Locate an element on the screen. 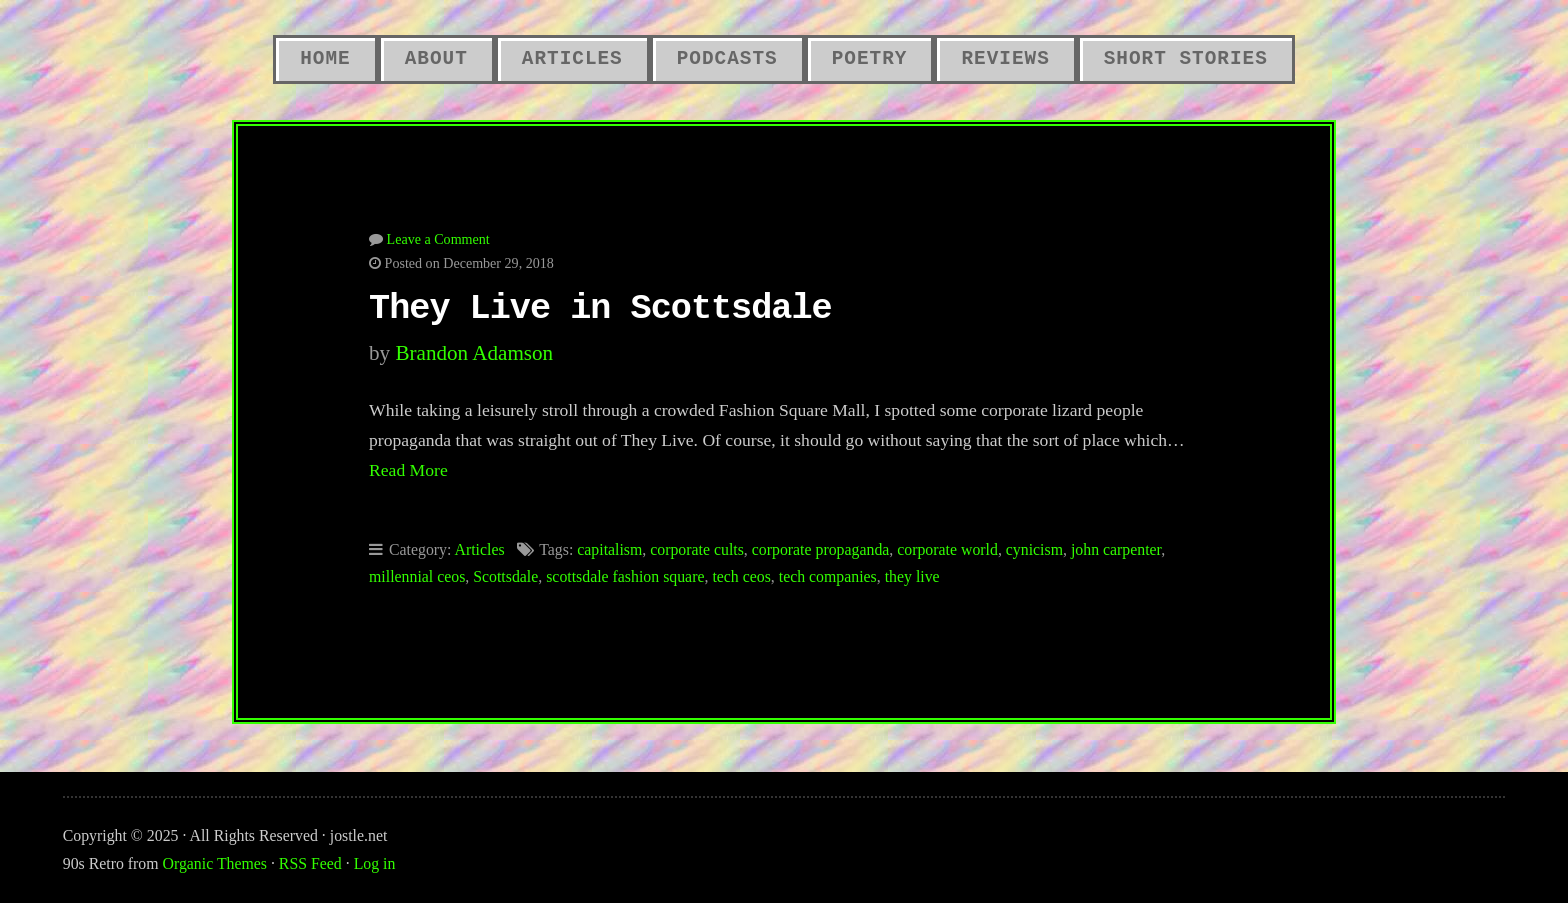 This screenshot has height=903, width=1568. scottsdale fashion square is located at coordinates (625, 576).